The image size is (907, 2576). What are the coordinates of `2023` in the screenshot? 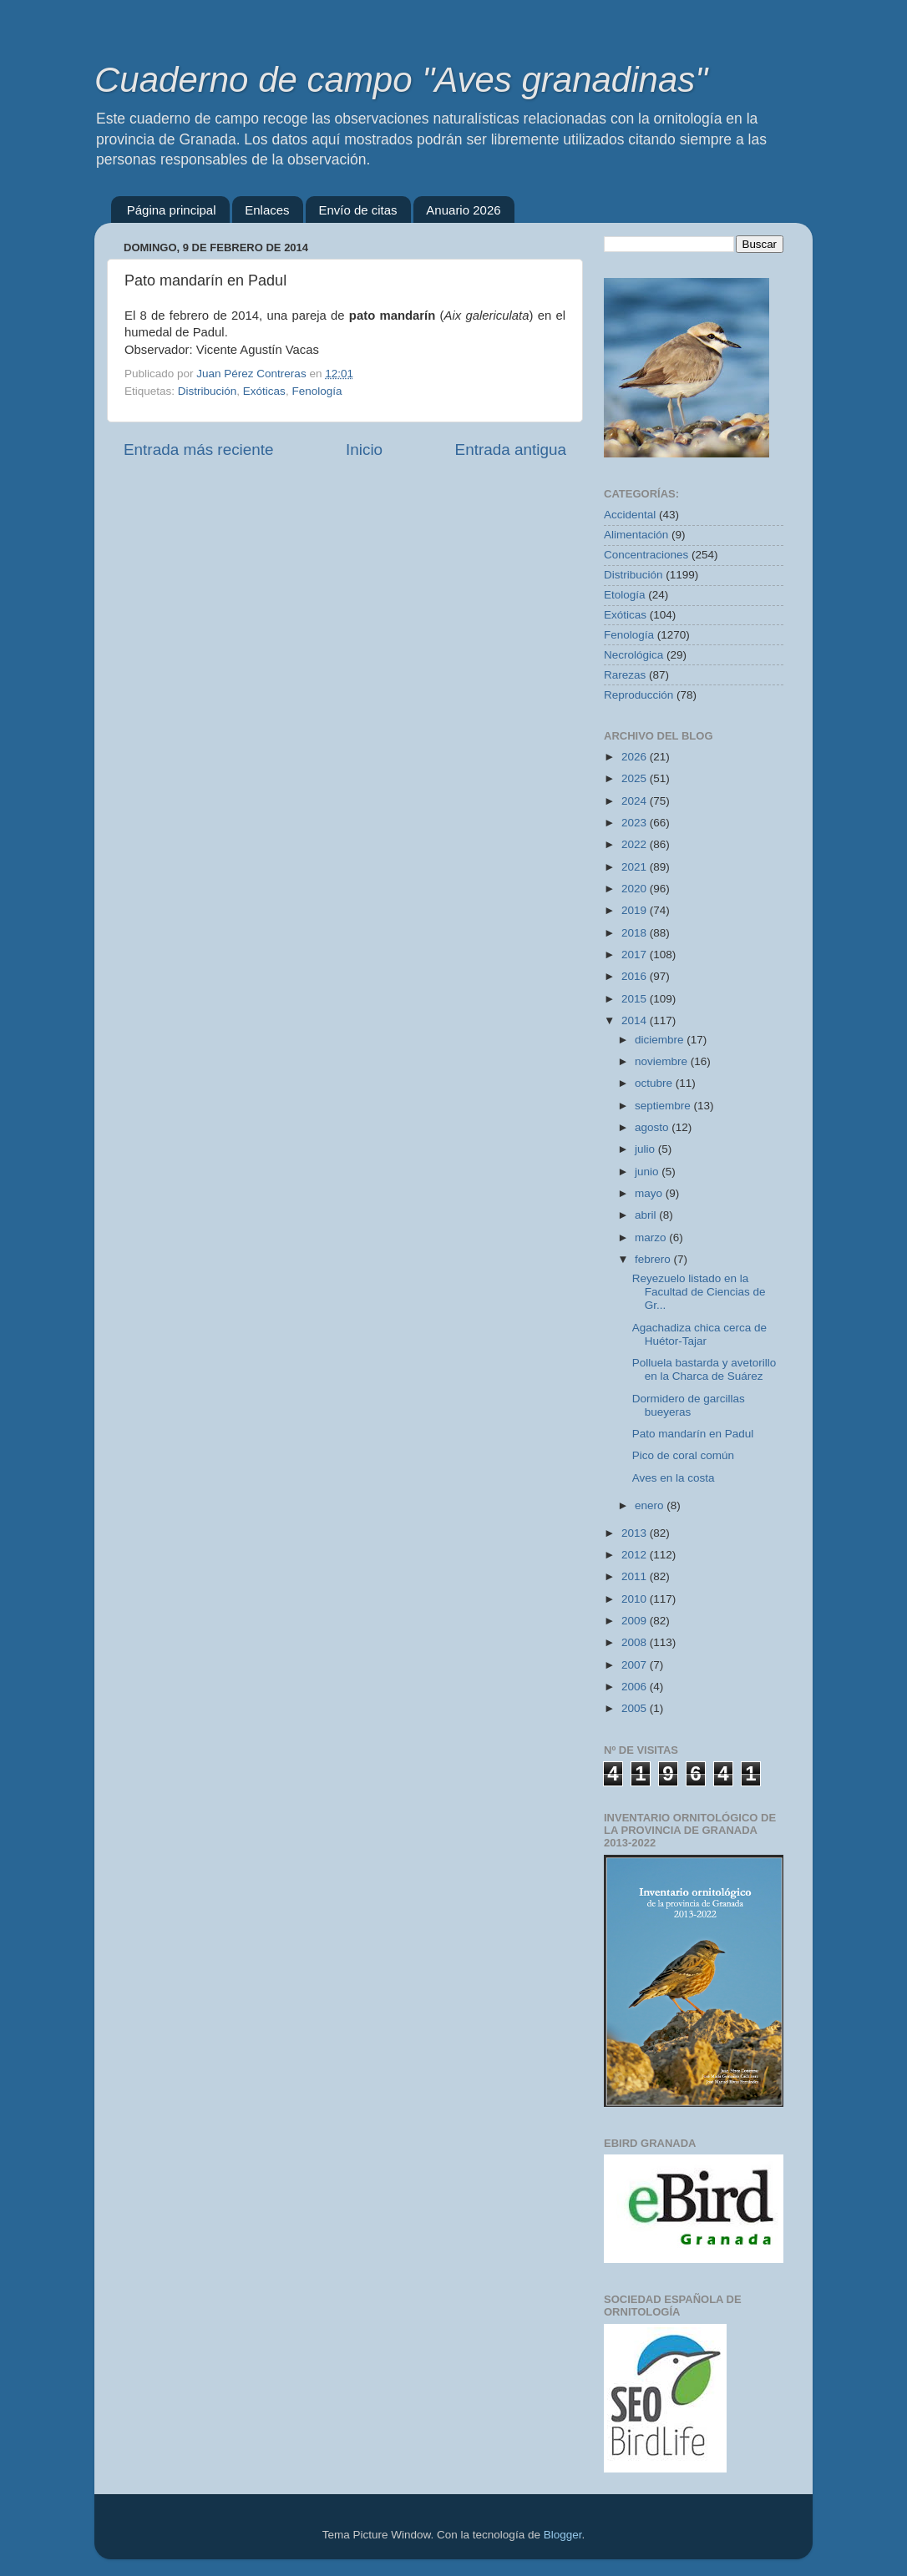 It's located at (635, 822).